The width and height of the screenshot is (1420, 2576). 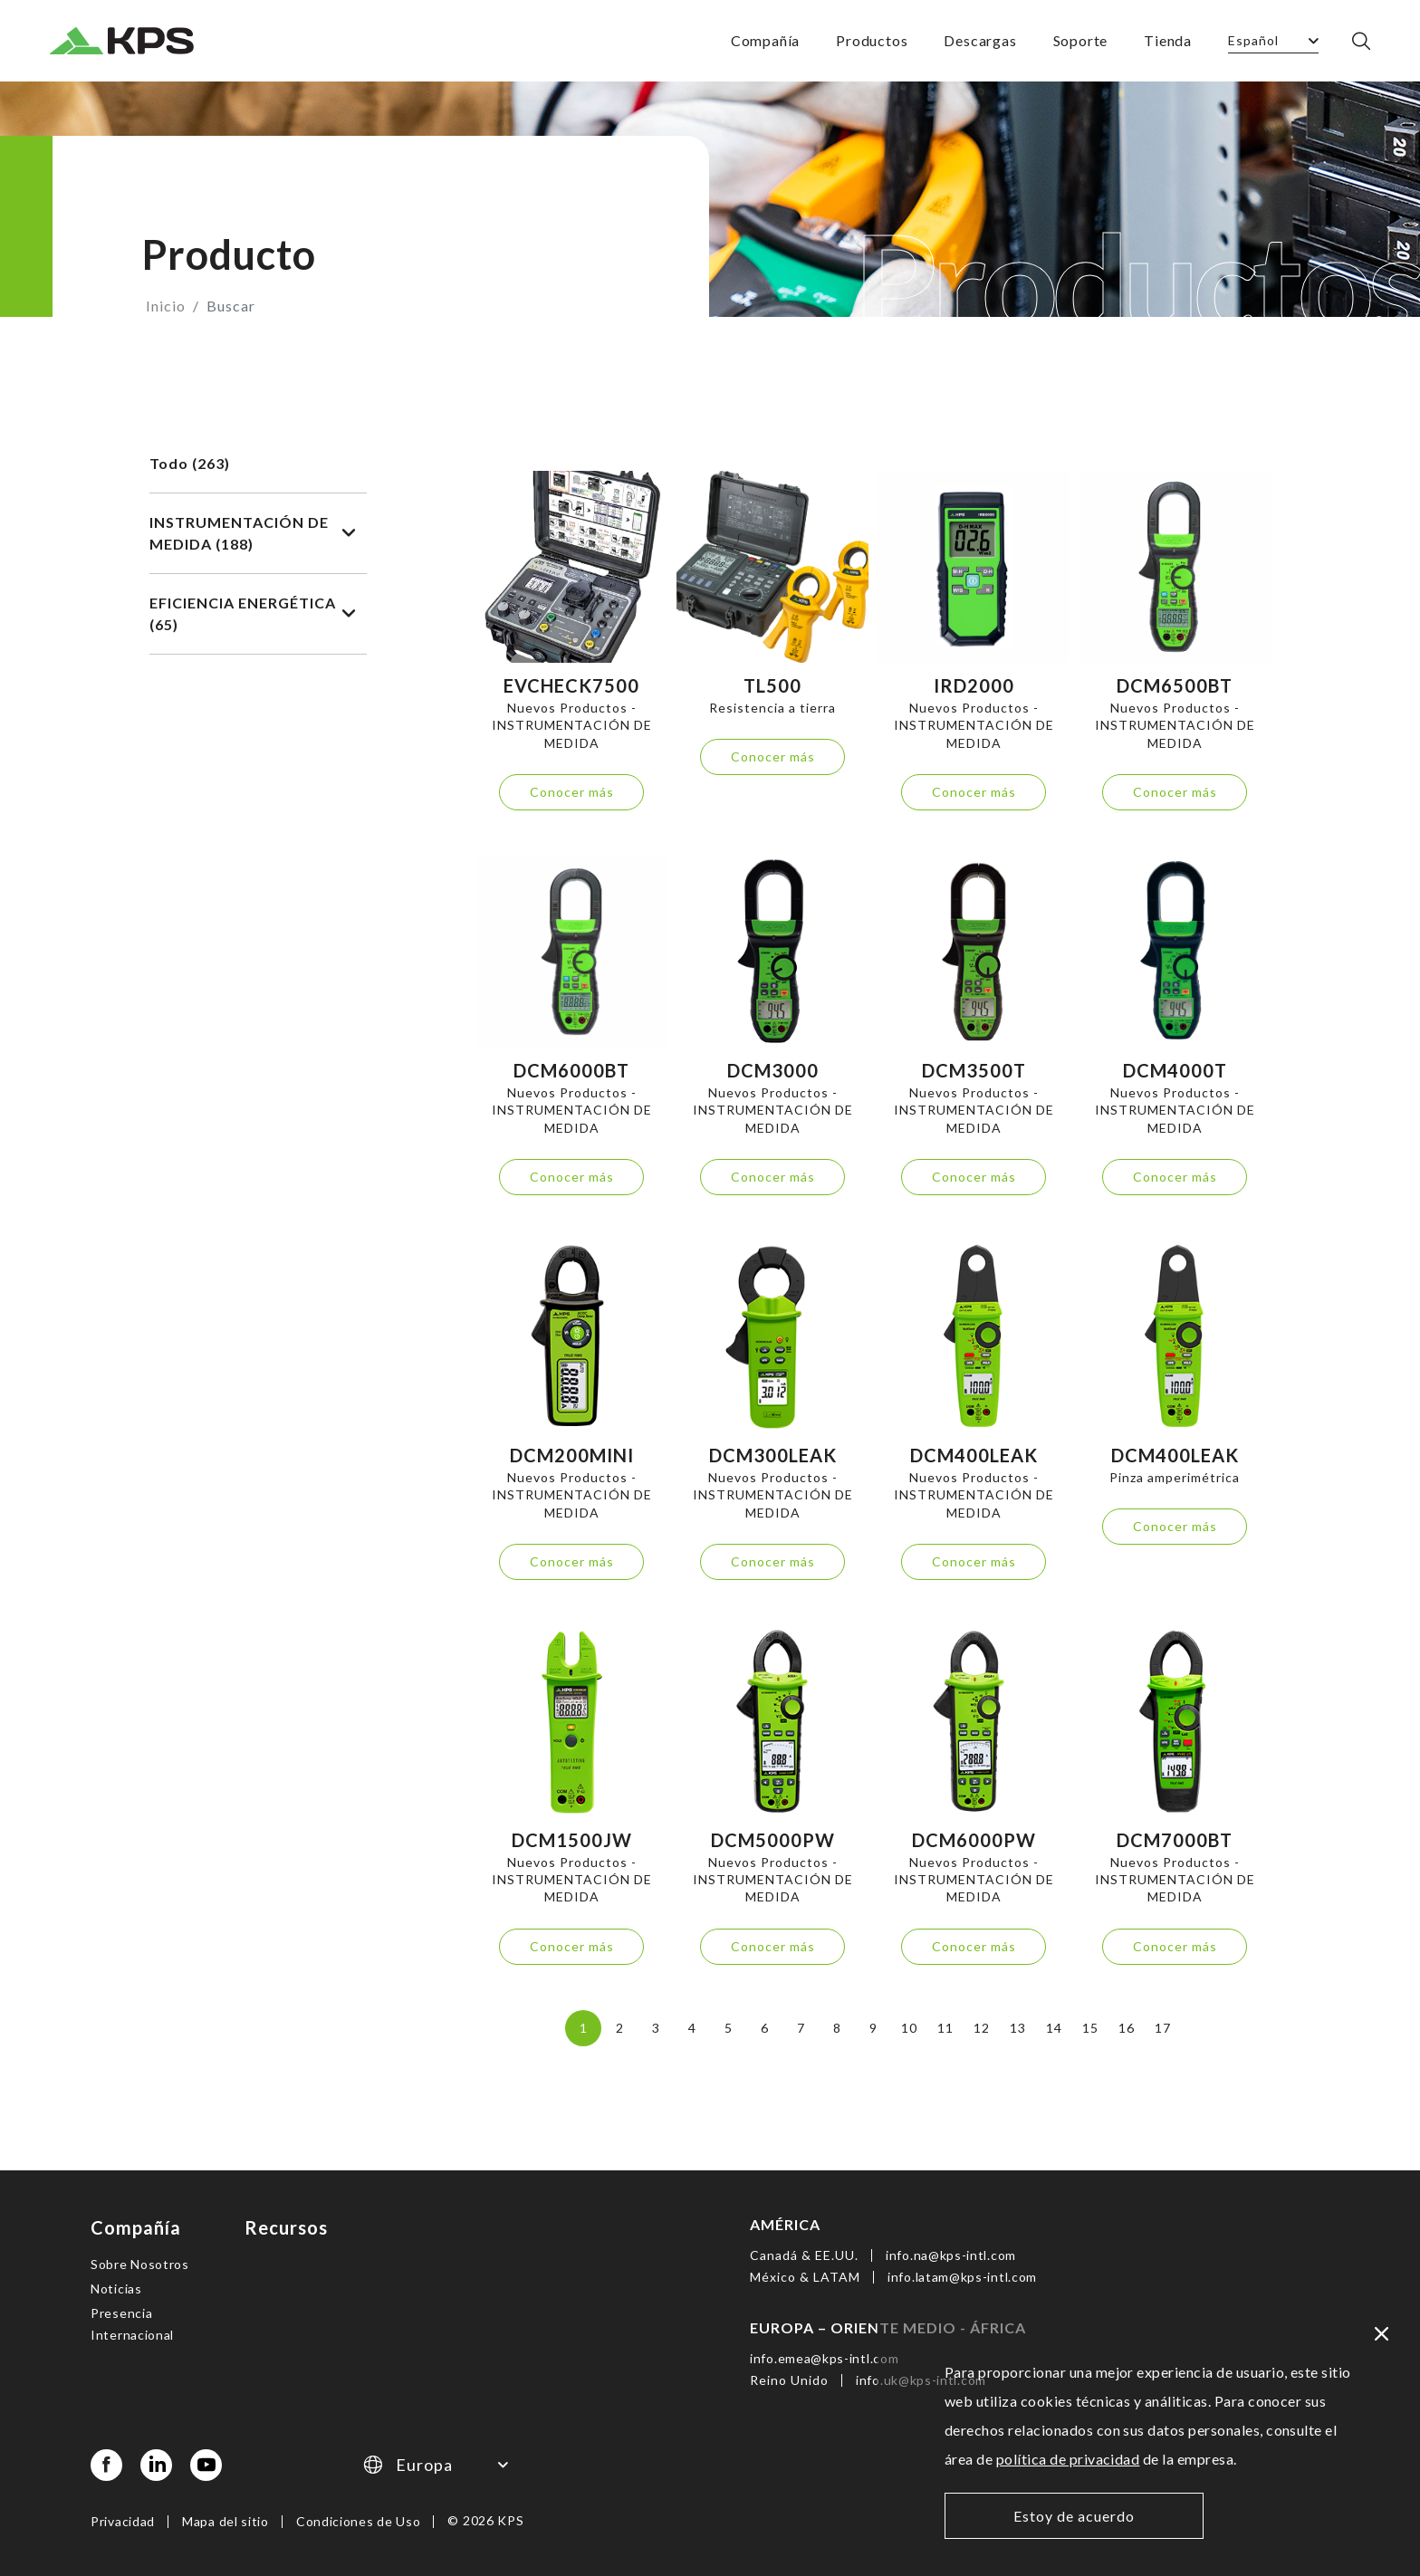 I want to click on 15, so click(x=1090, y=2027).